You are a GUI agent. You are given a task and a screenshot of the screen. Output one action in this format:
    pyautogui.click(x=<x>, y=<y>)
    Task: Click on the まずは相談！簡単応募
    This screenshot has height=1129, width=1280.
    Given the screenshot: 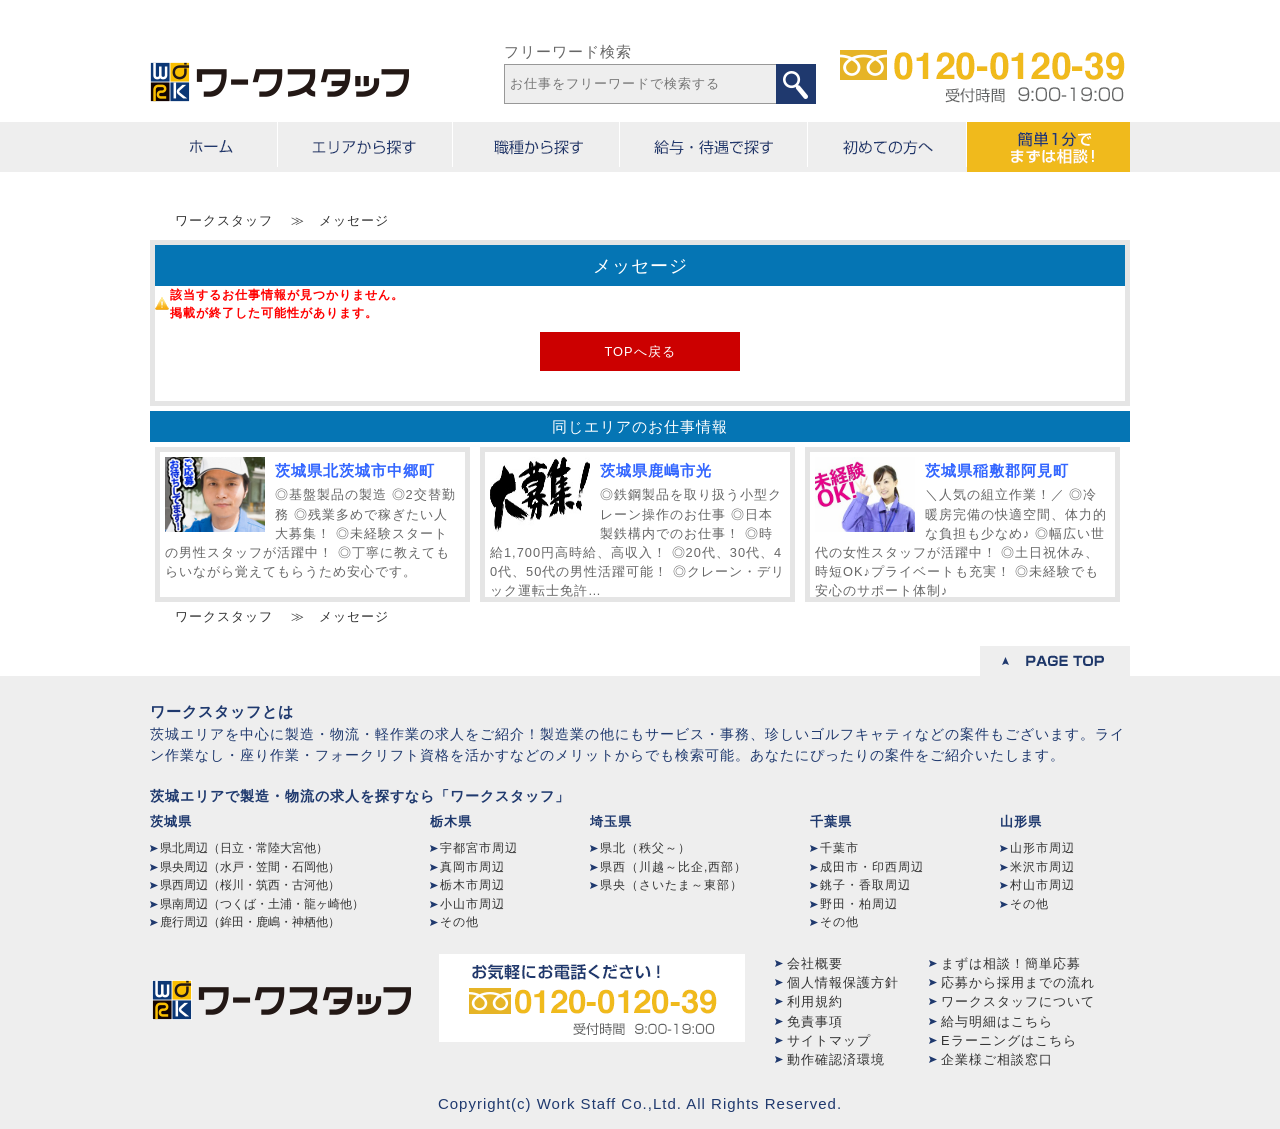 What is the action you would take?
    pyautogui.click(x=1011, y=963)
    